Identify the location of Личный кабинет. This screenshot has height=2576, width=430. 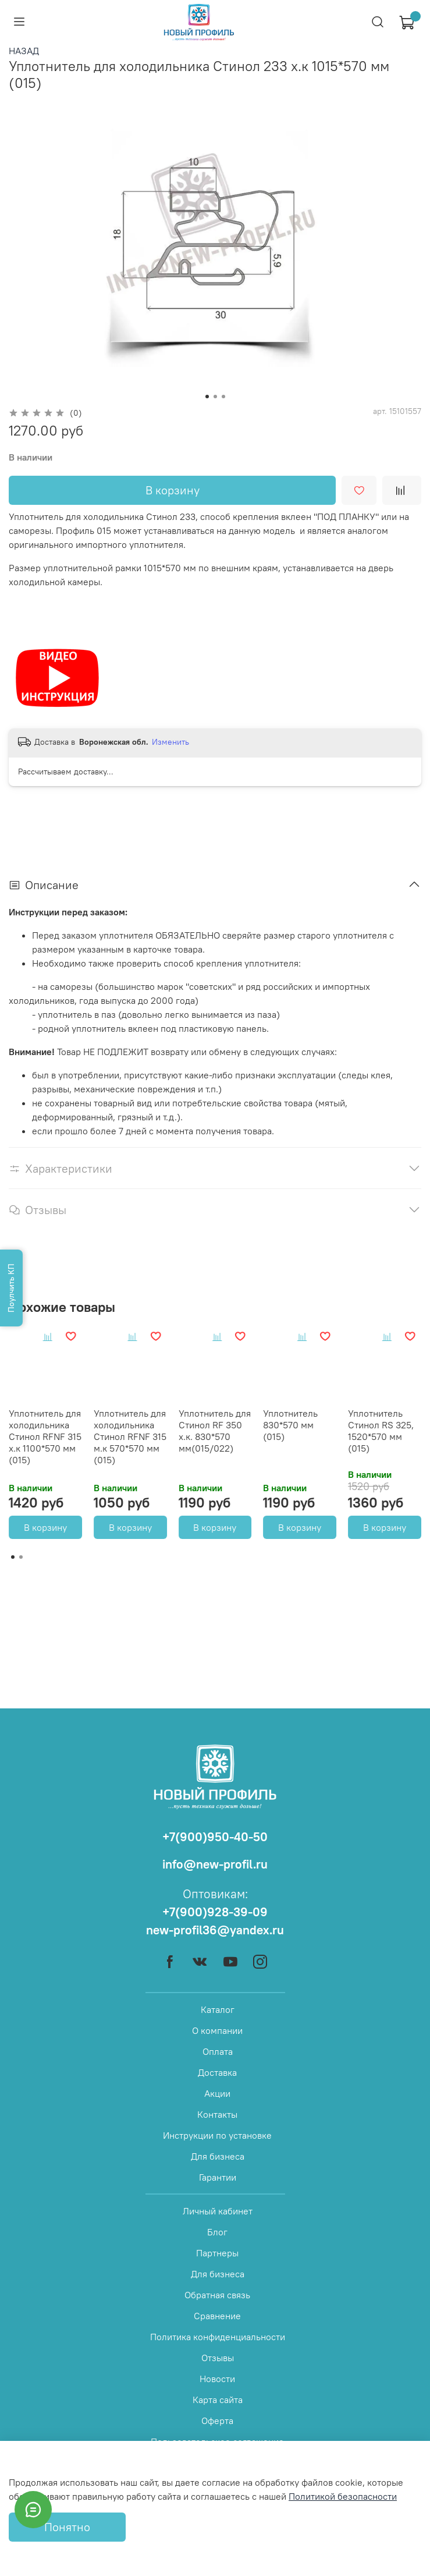
(218, 2211).